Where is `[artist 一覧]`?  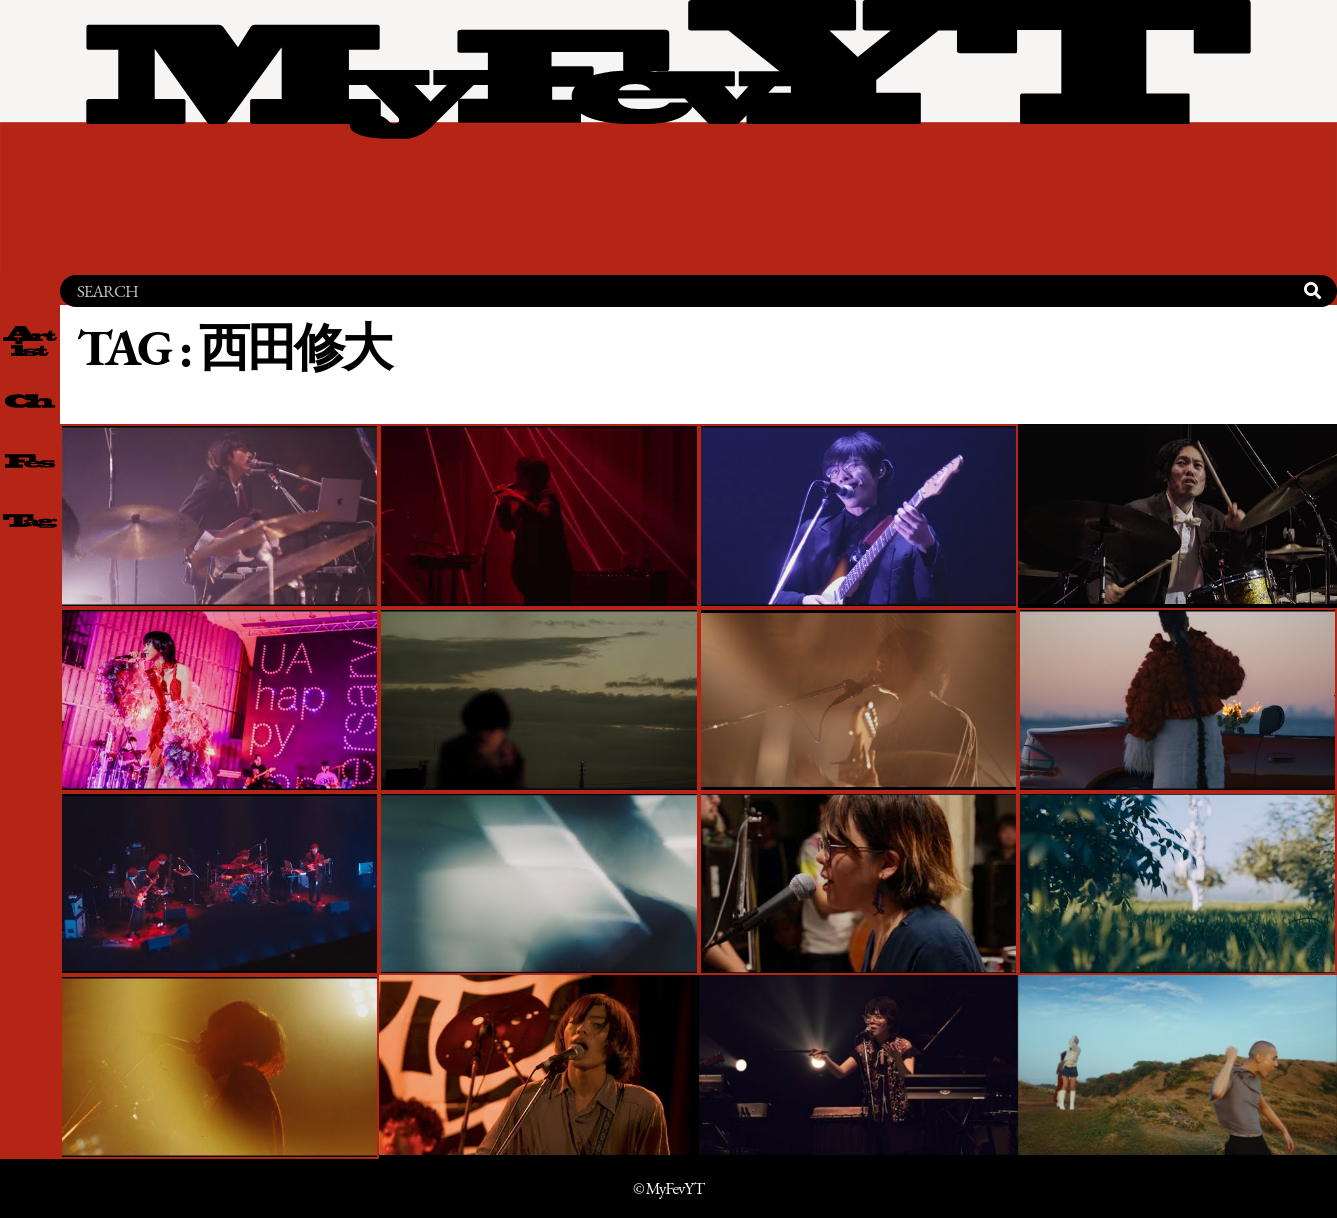 [artist 一覧] is located at coordinates (30, 341).